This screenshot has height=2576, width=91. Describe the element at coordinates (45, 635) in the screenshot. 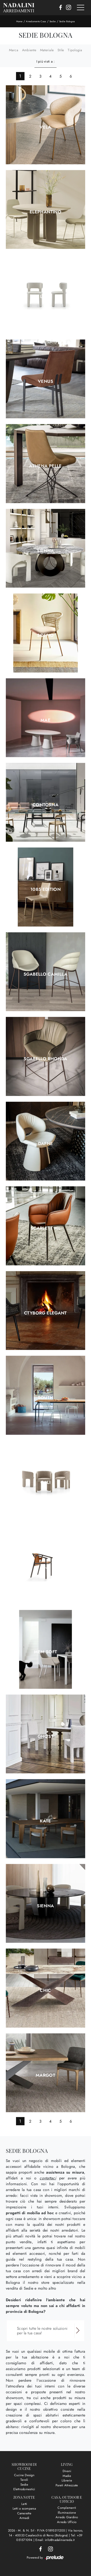

I see `Soffio` at that location.